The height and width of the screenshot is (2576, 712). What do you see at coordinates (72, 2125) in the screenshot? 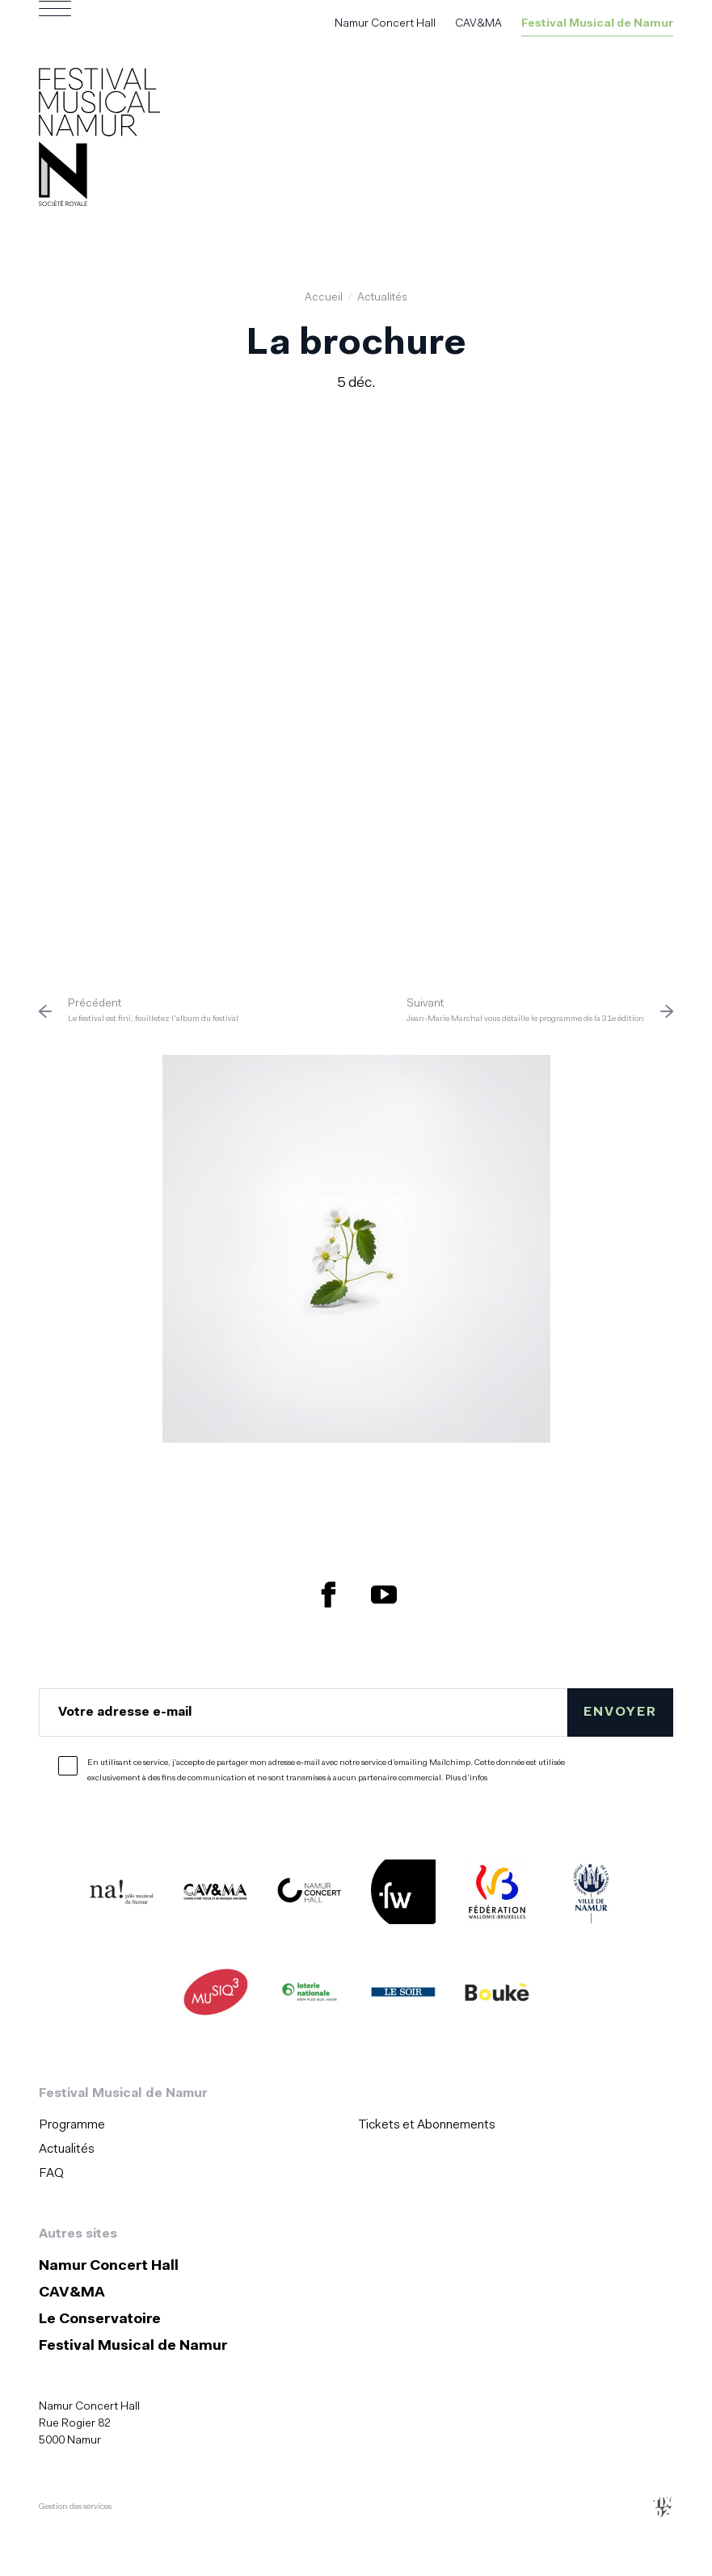
I see `Programme` at bounding box center [72, 2125].